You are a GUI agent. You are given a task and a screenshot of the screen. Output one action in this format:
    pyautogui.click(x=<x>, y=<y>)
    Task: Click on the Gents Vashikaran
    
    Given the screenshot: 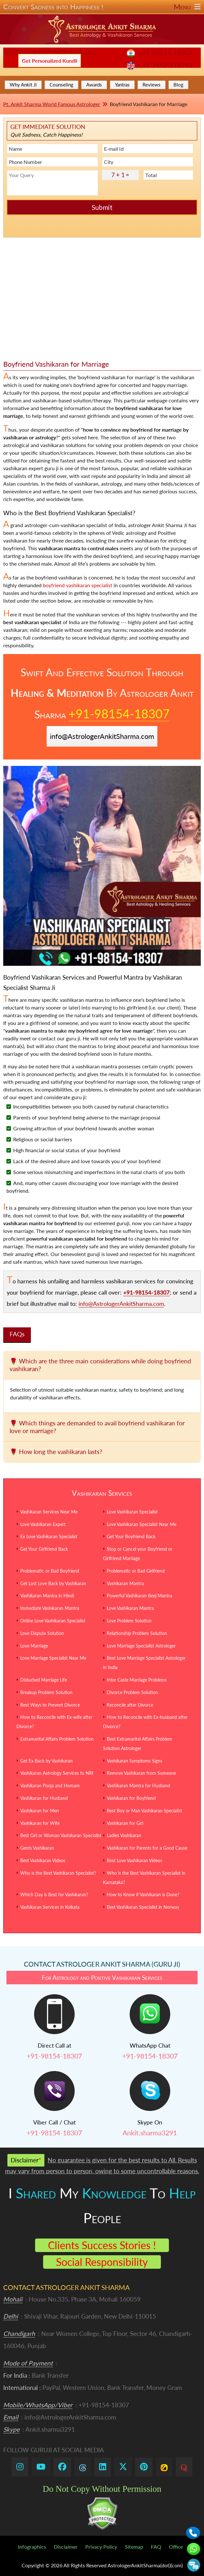 What is the action you would take?
    pyautogui.click(x=37, y=1848)
    